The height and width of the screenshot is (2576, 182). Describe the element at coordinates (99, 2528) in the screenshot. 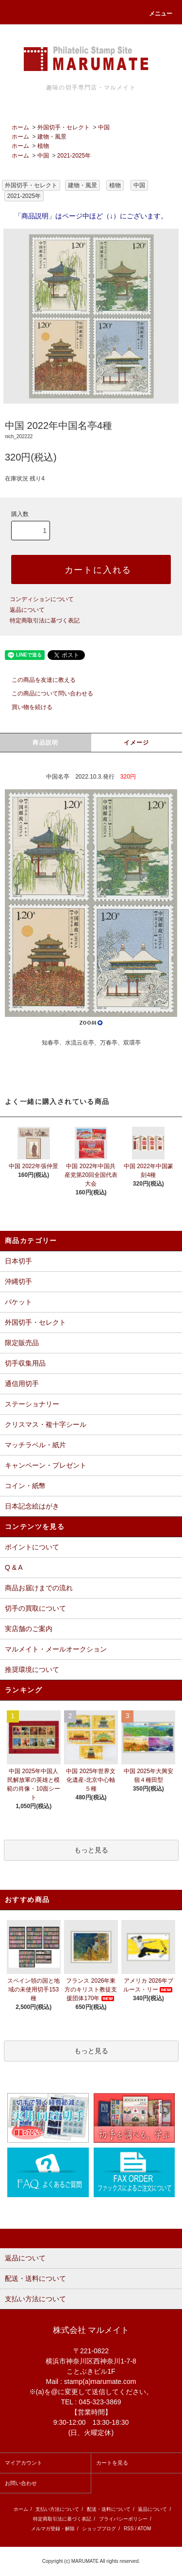

I see `ショップブログ` at that location.